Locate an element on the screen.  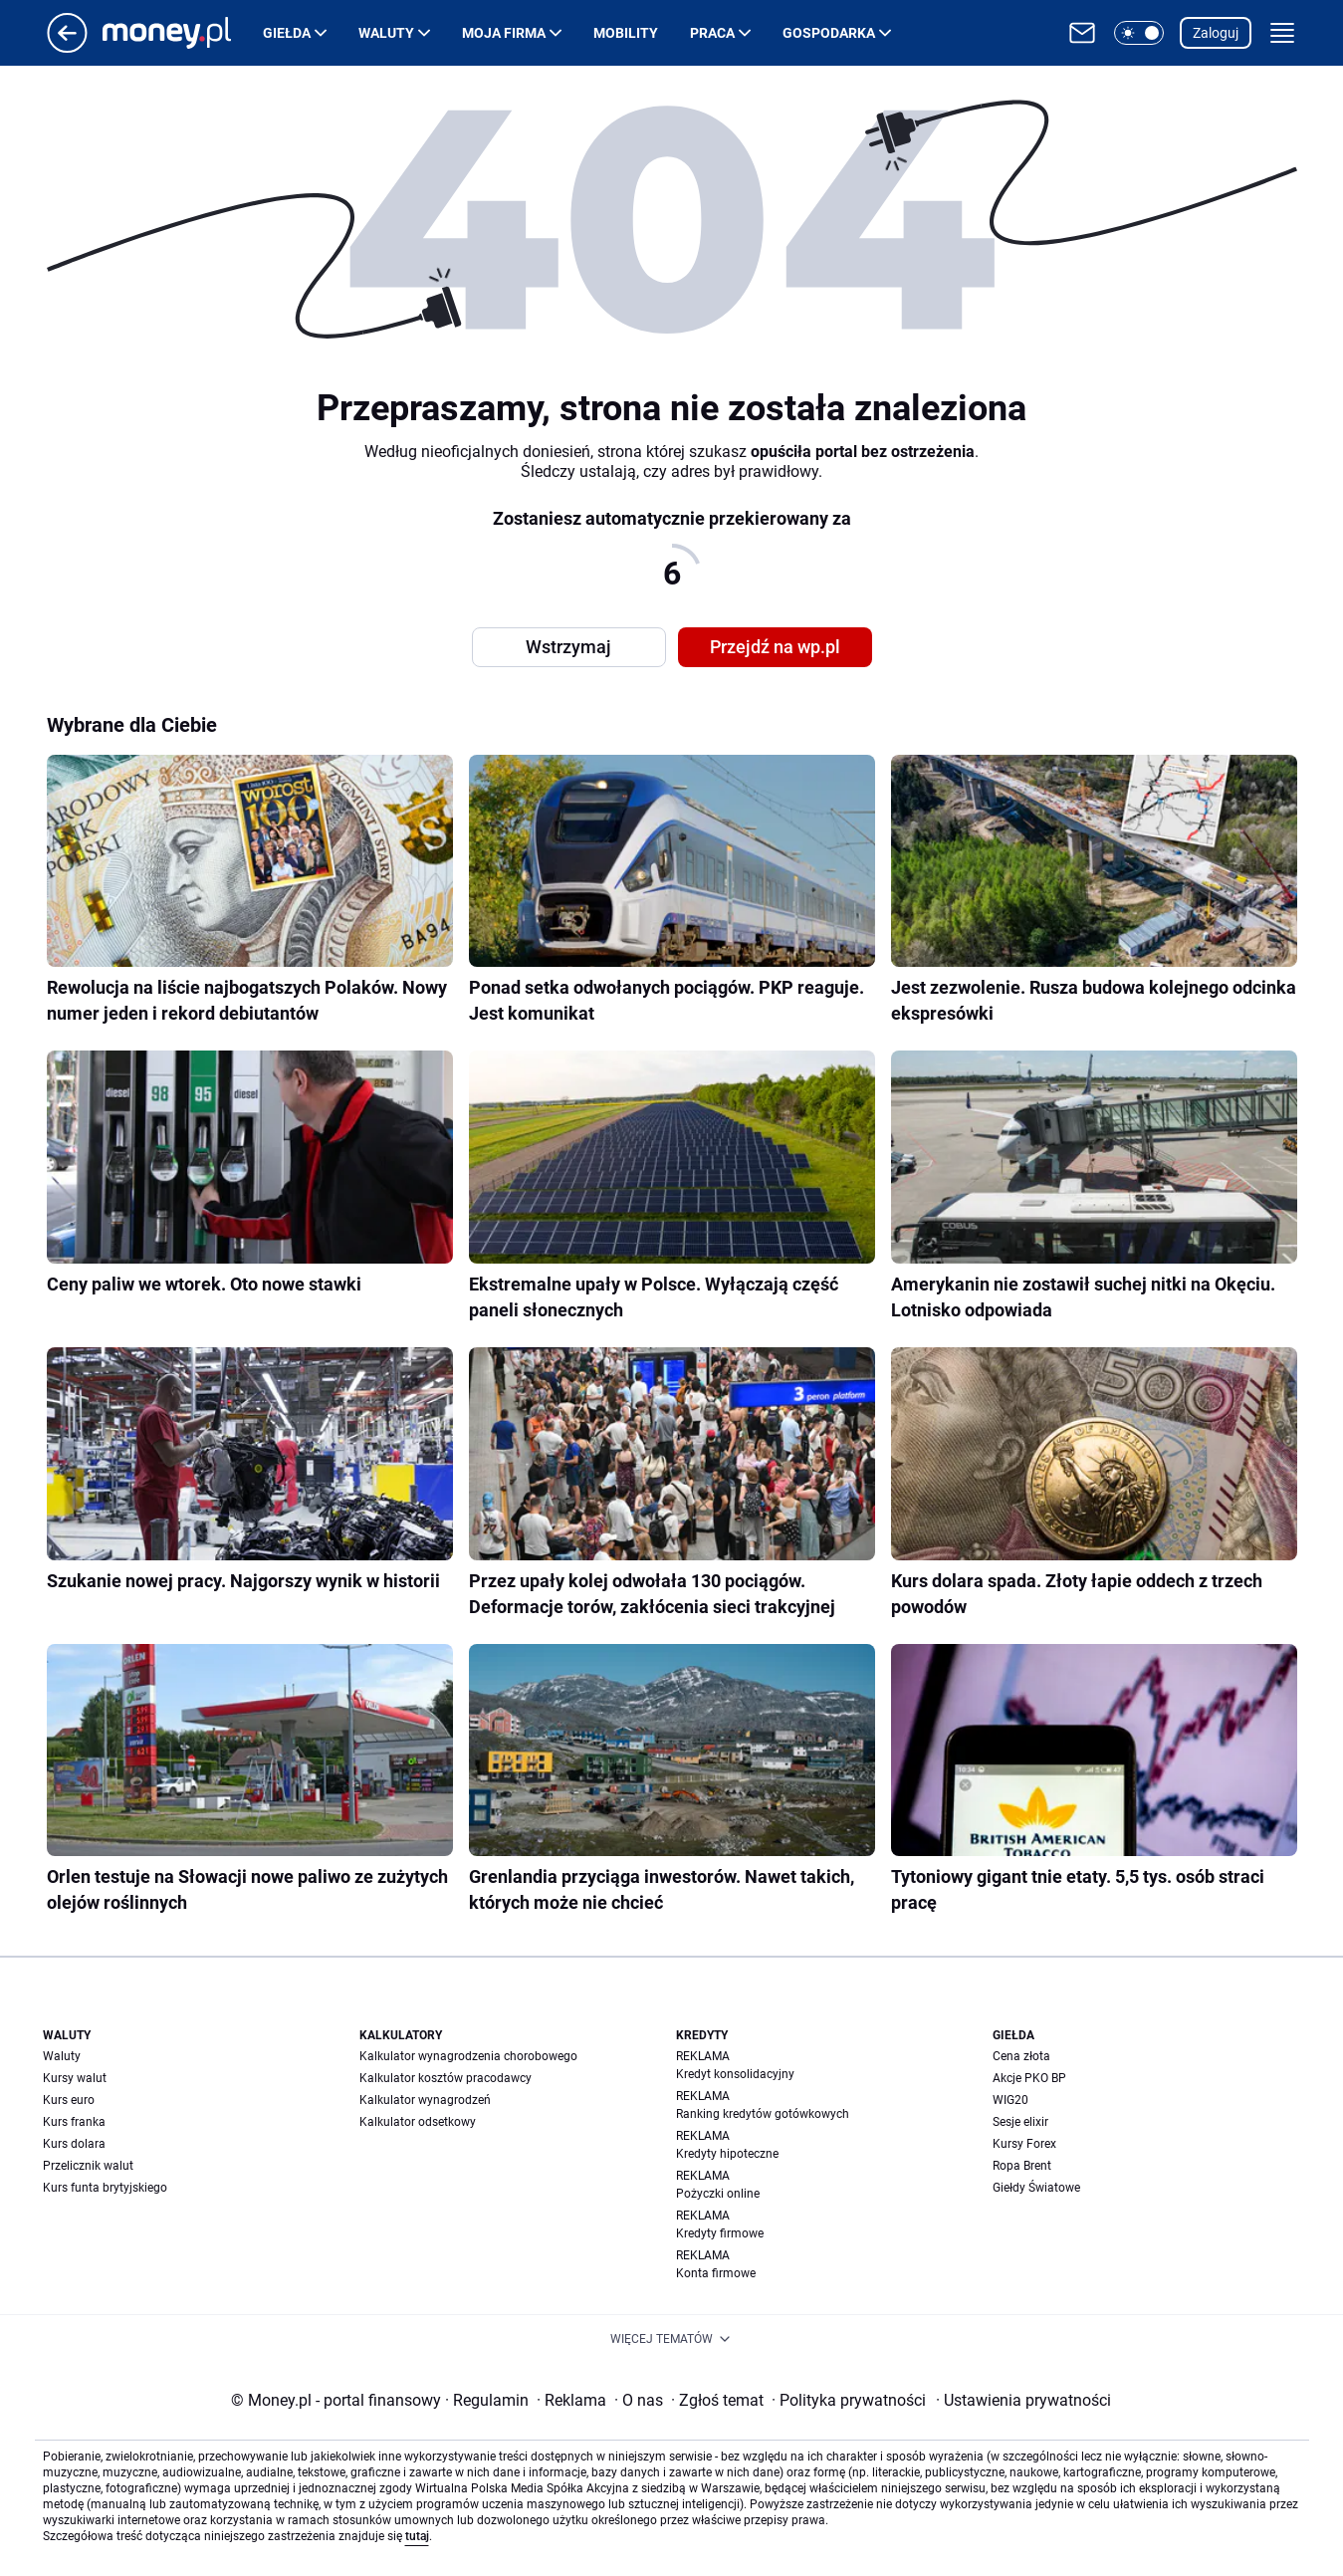
WIG20 is located at coordinates (1010, 2100).